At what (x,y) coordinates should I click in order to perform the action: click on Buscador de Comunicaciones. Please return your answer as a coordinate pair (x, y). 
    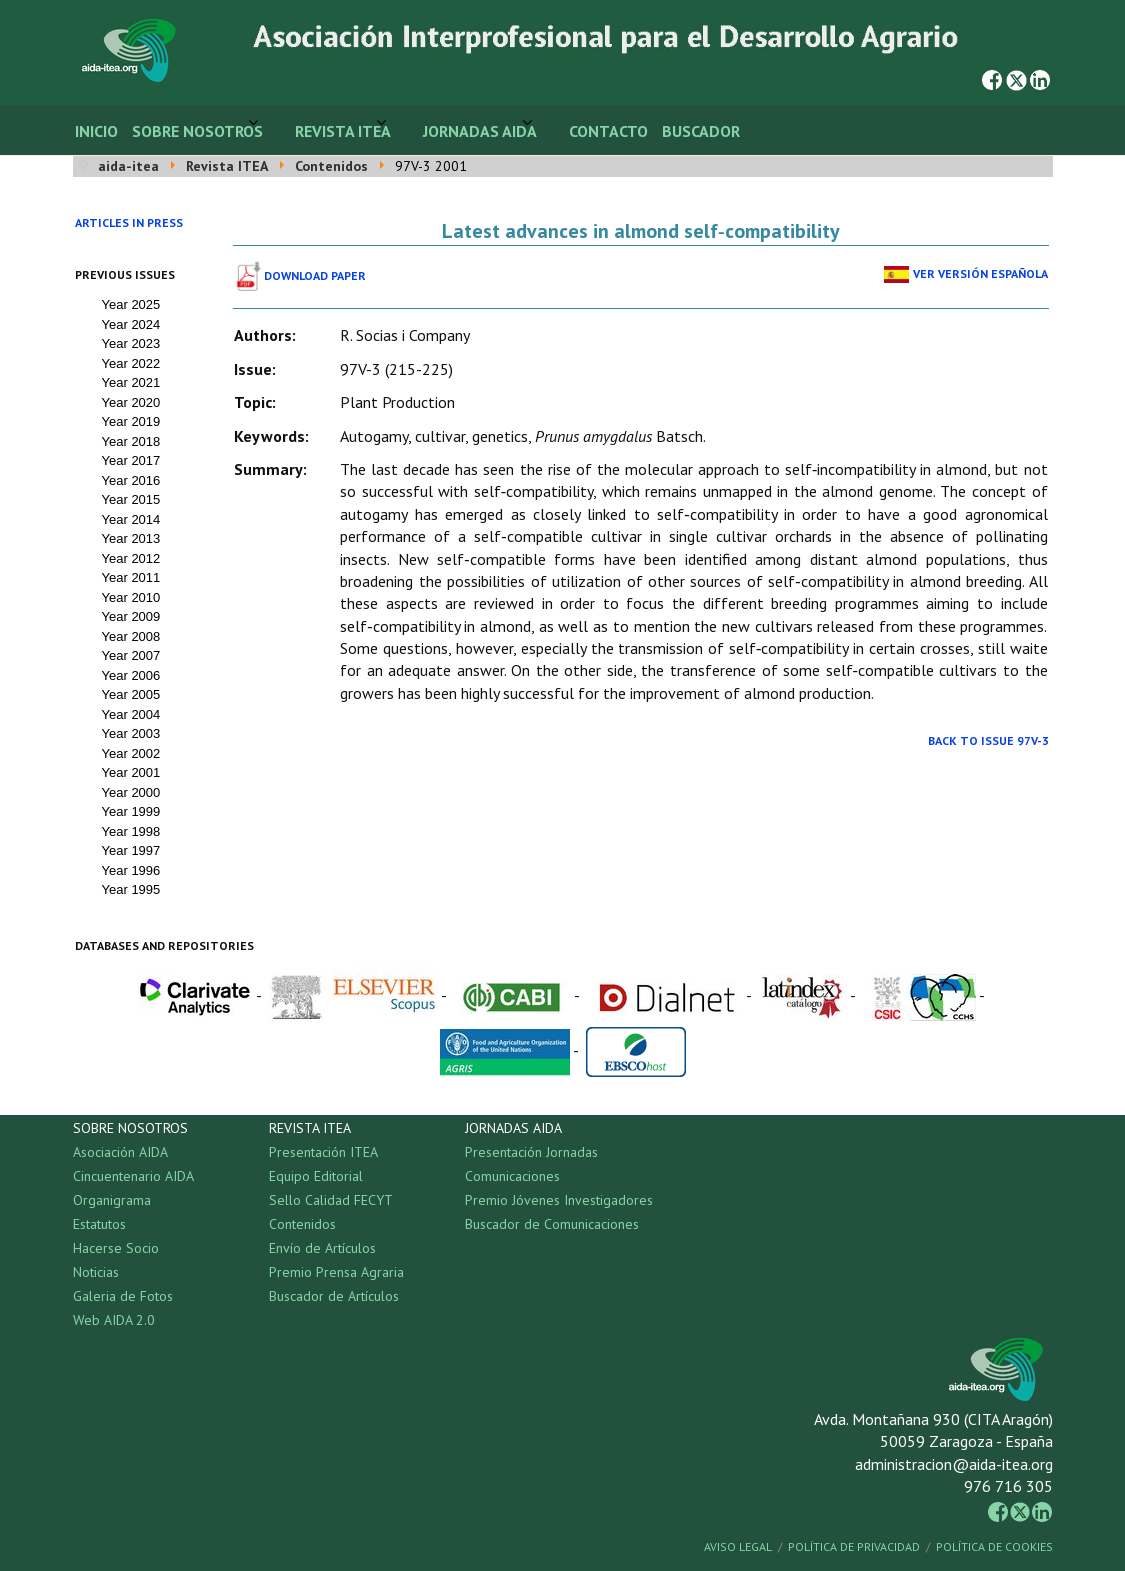
    Looking at the image, I should click on (552, 1224).